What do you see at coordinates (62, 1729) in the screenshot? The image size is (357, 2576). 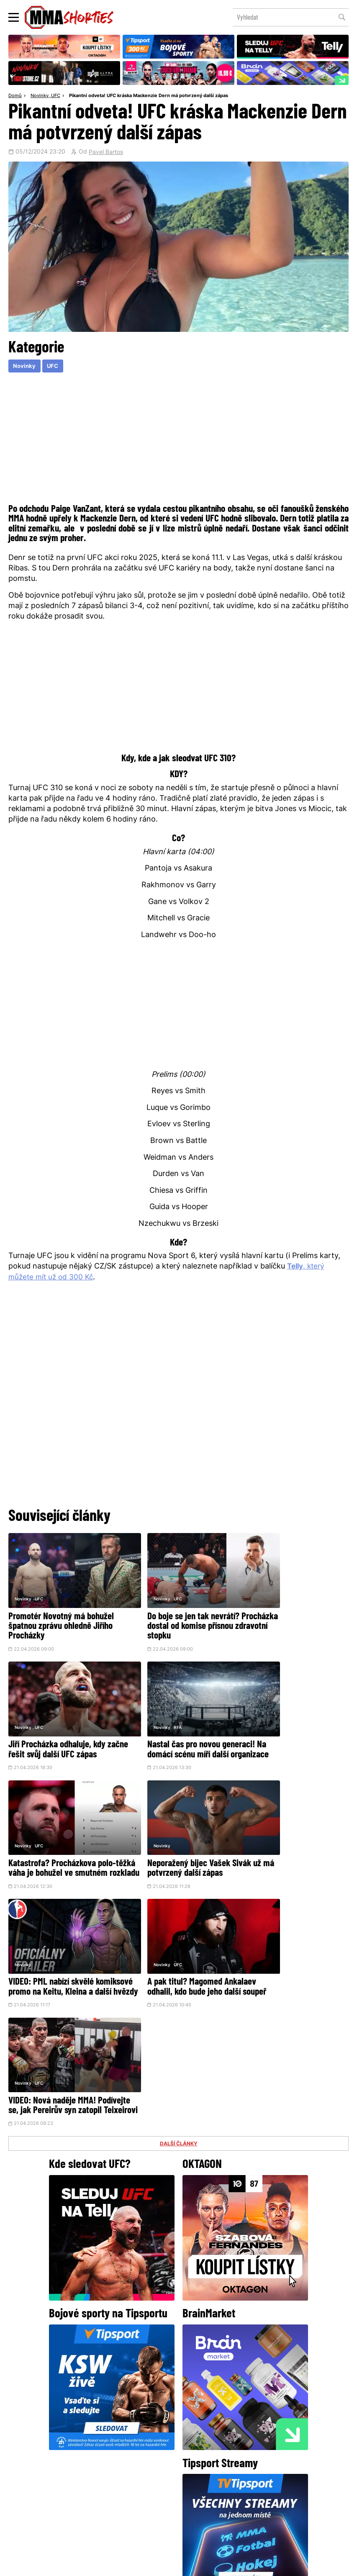 I see `Nastal čas pro novou generaci! Na domácí scénu míří další organizace` at bounding box center [62, 1729].